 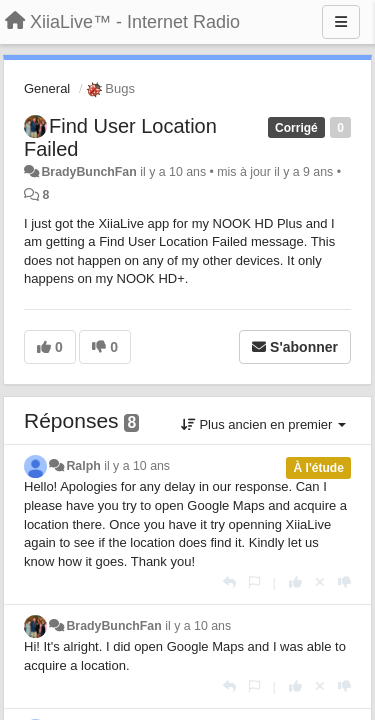 I want to click on BradyBunchFan, so click(x=88, y=172).